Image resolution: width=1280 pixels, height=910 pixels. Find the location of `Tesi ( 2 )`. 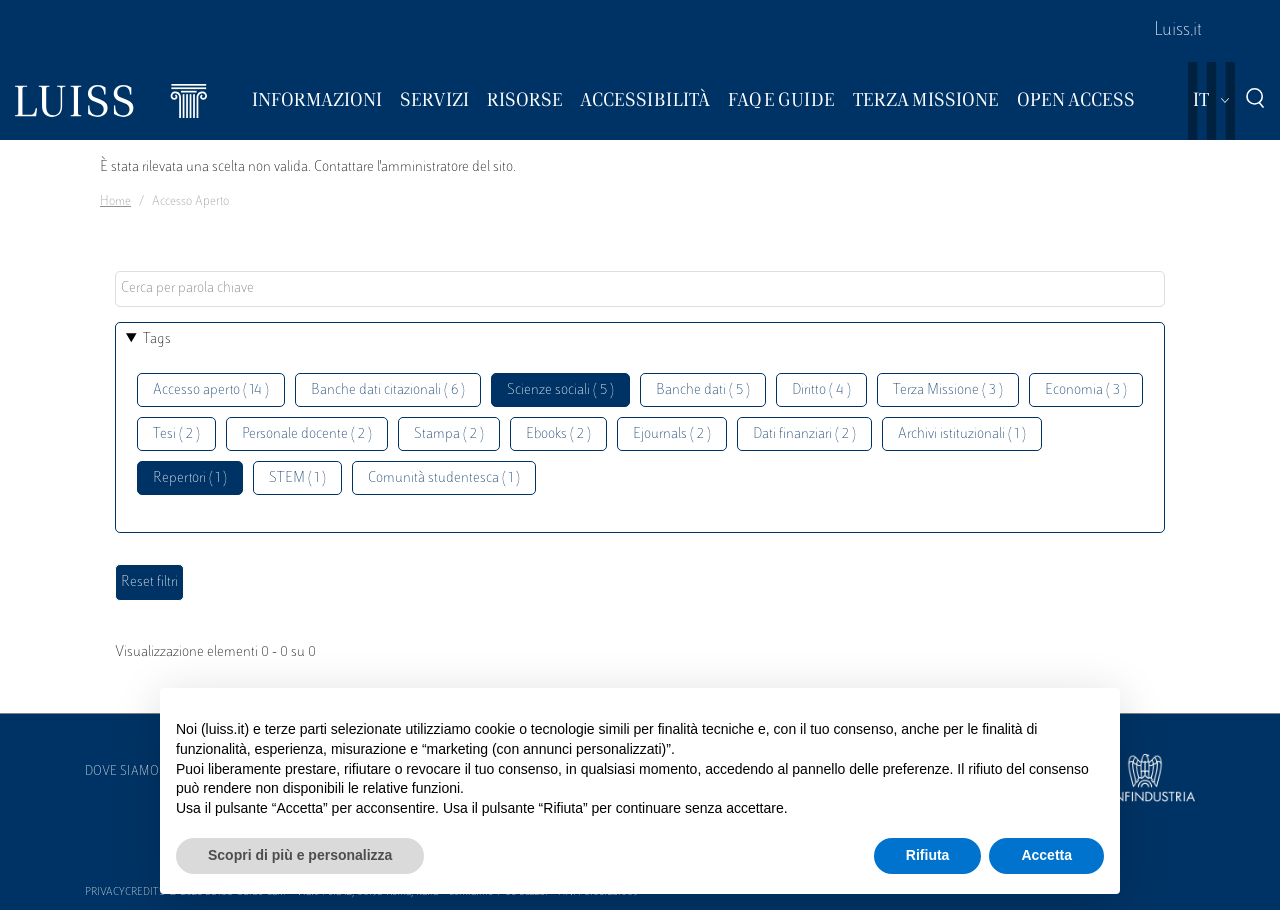

Tesi ( 2 ) is located at coordinates (176, 434).